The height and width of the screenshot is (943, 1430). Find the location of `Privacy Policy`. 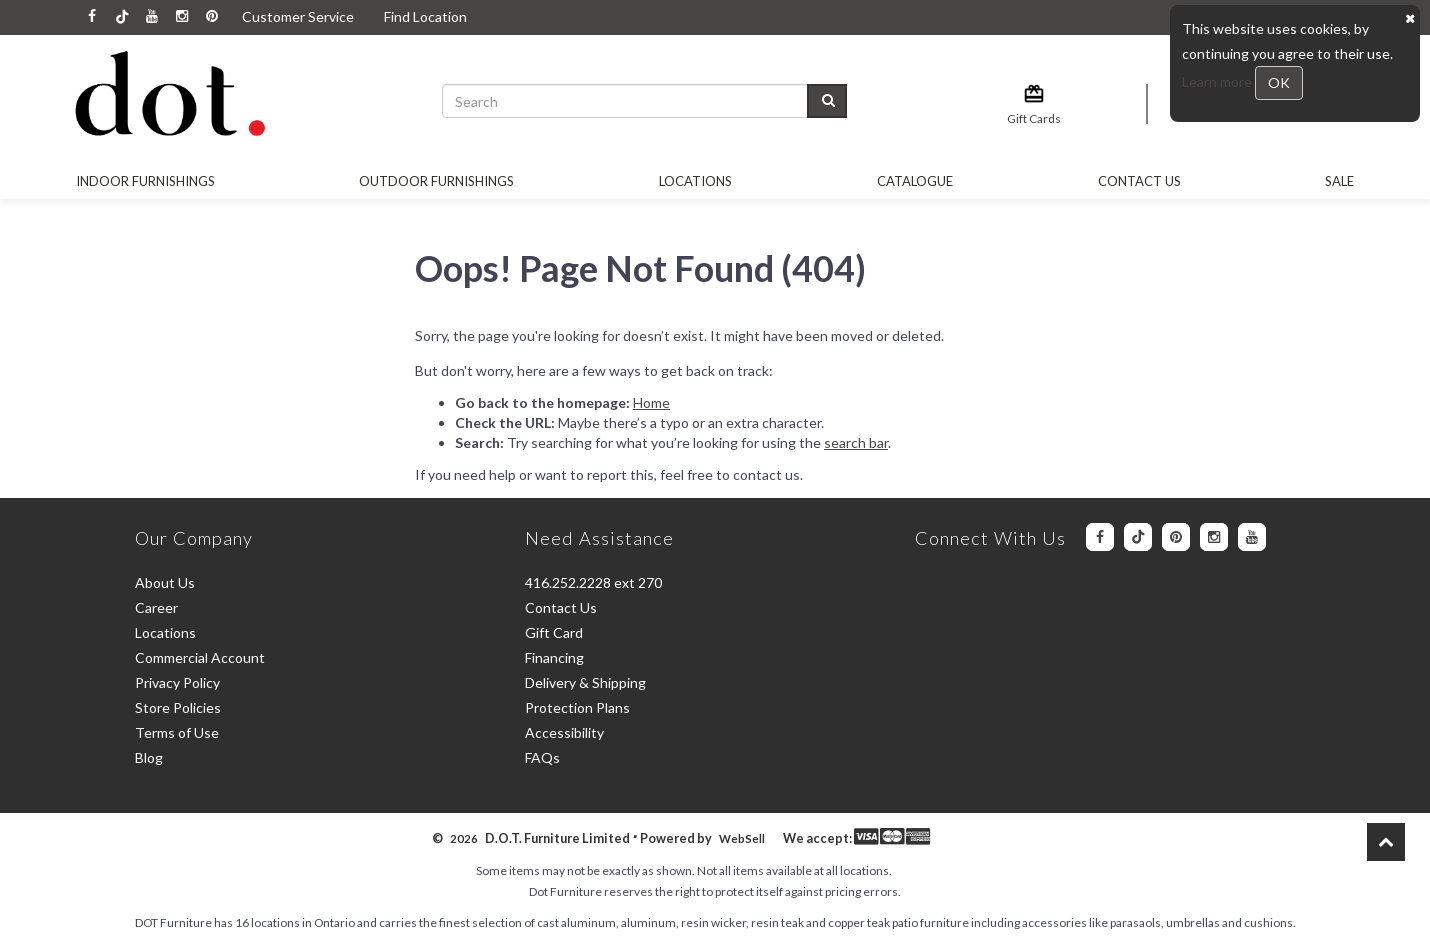

Privacy Policy is located at coordinates (177, 682).